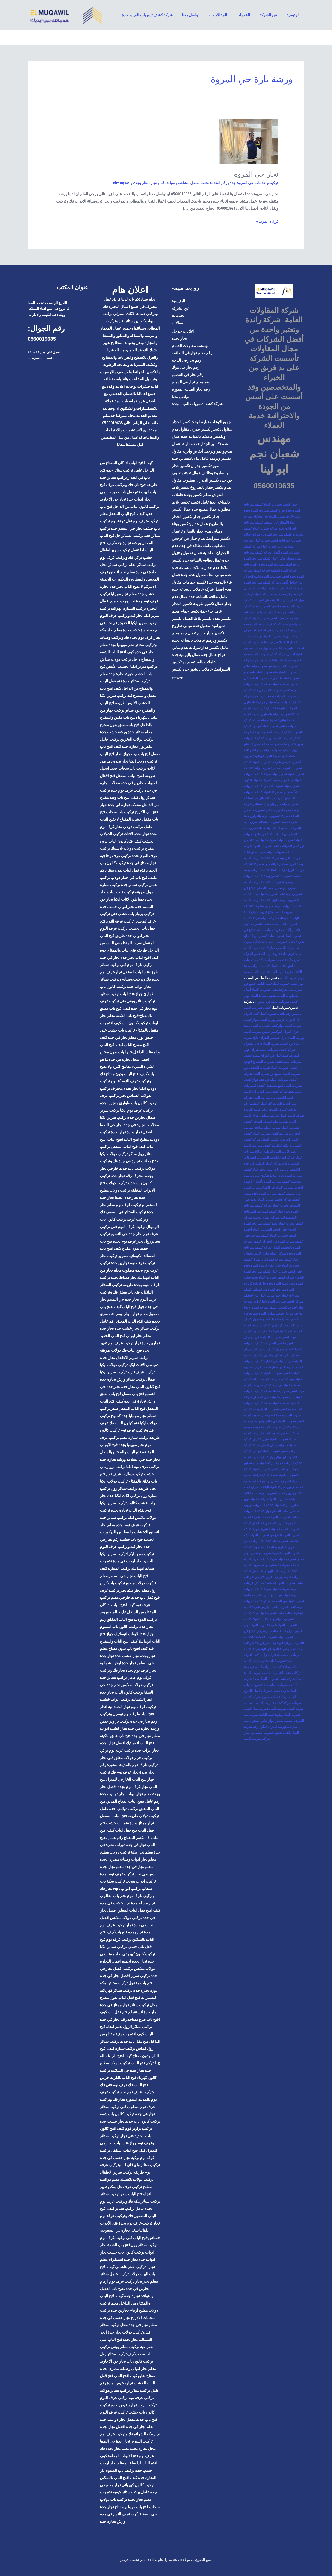  I want to click on تركيب سرير ايكيا الحديد, so click(138, 622).